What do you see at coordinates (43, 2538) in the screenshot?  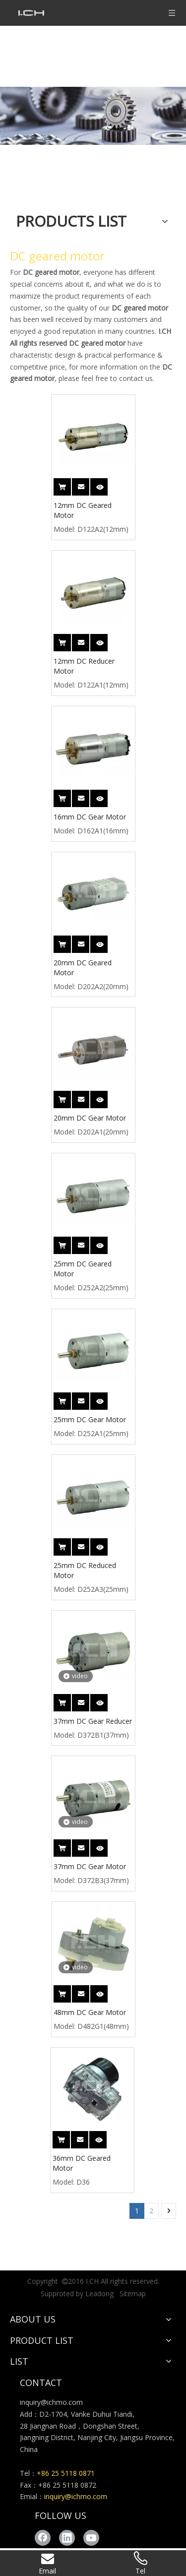 I see `[Facebook]` at bounding box center [43, 2538].